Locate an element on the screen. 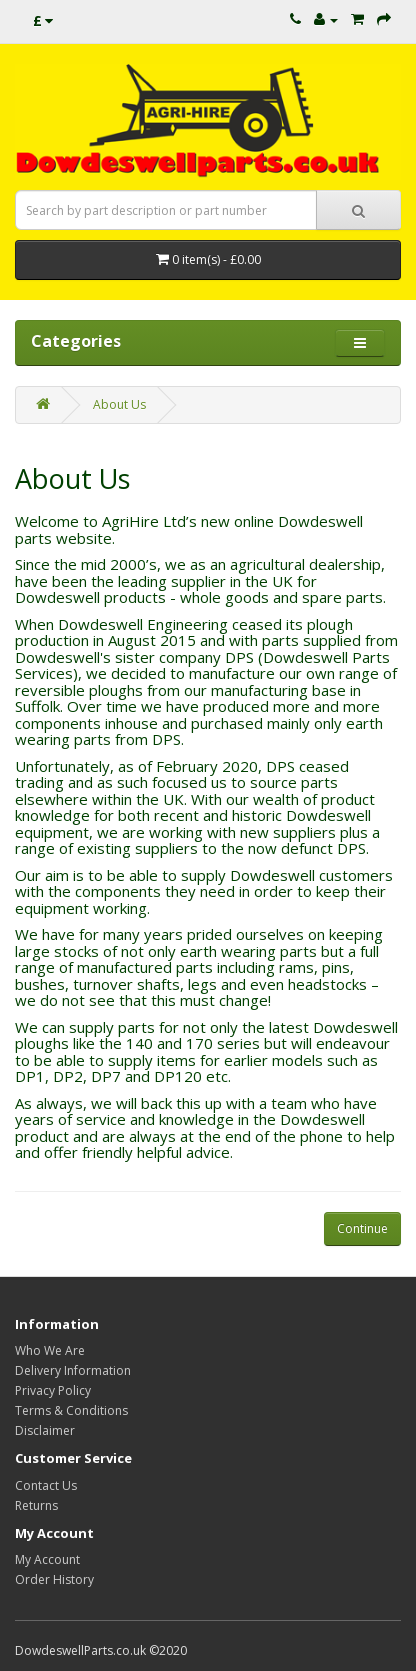 The image size is (416, 1671). Continue is located at coordinates (362, 1228).